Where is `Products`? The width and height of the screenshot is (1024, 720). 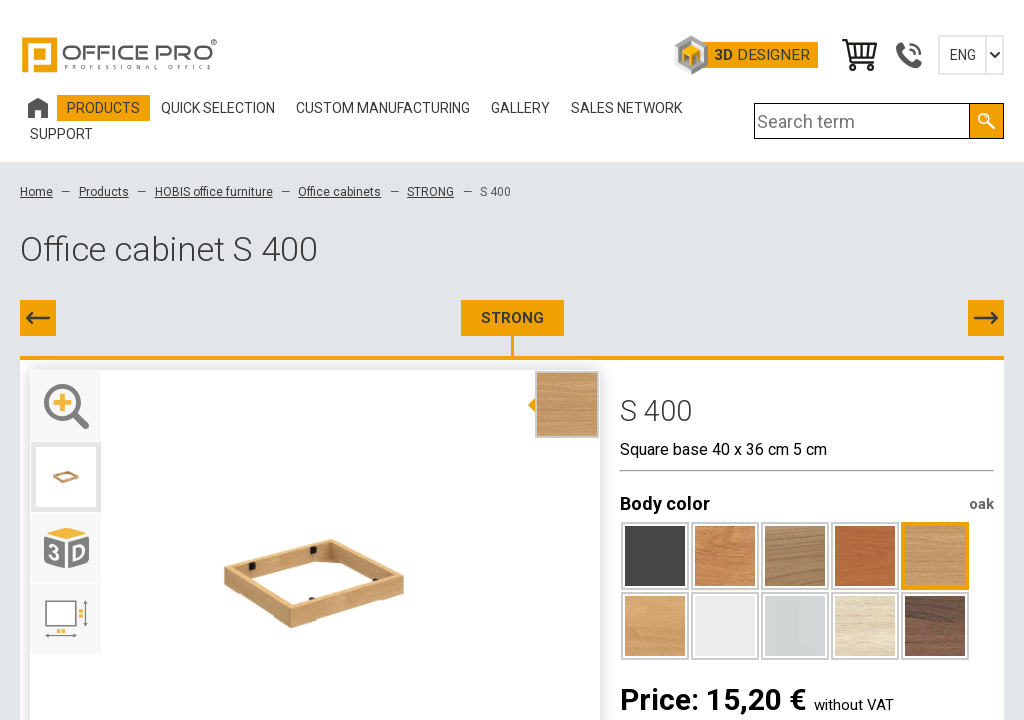 Products is located at coordinates (104, 192).